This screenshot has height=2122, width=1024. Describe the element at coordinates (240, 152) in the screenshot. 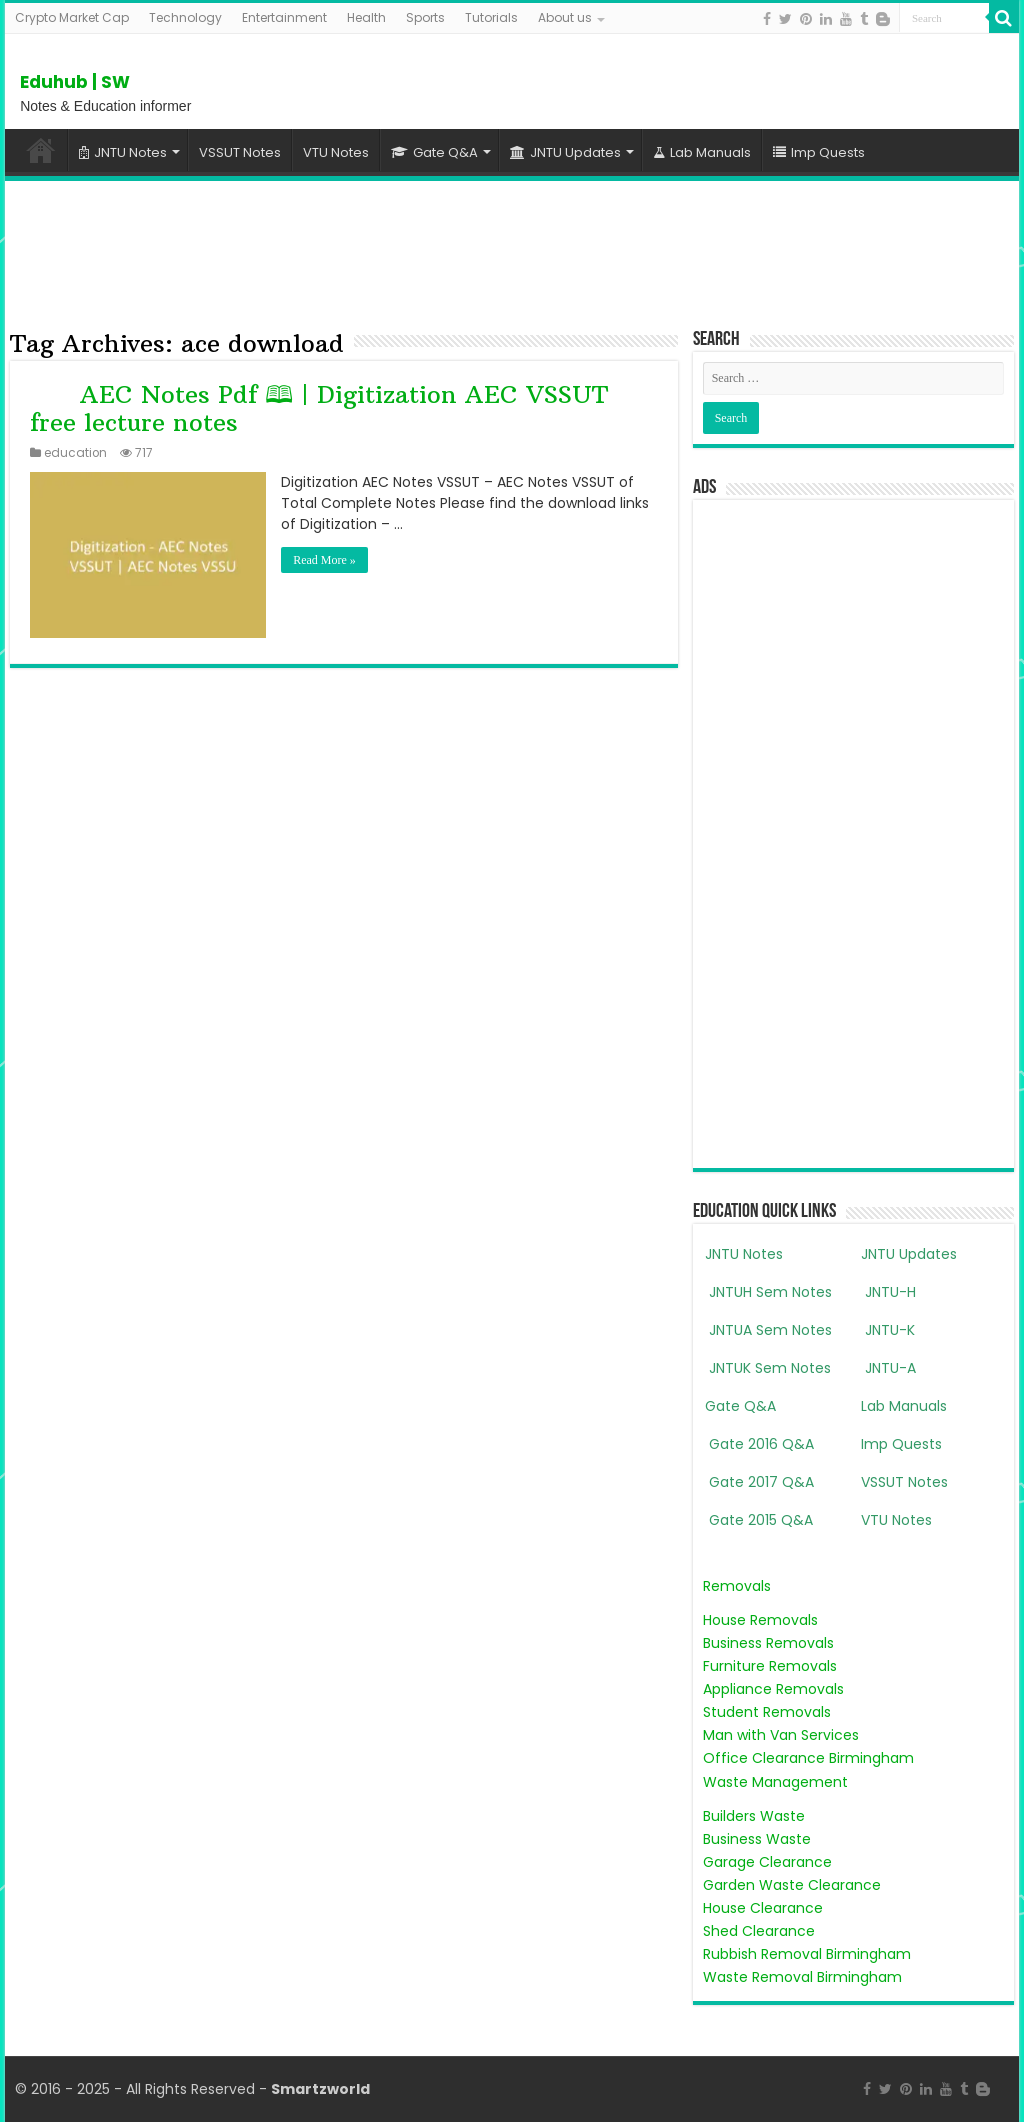

I see `VSSUT Notes` at that location.